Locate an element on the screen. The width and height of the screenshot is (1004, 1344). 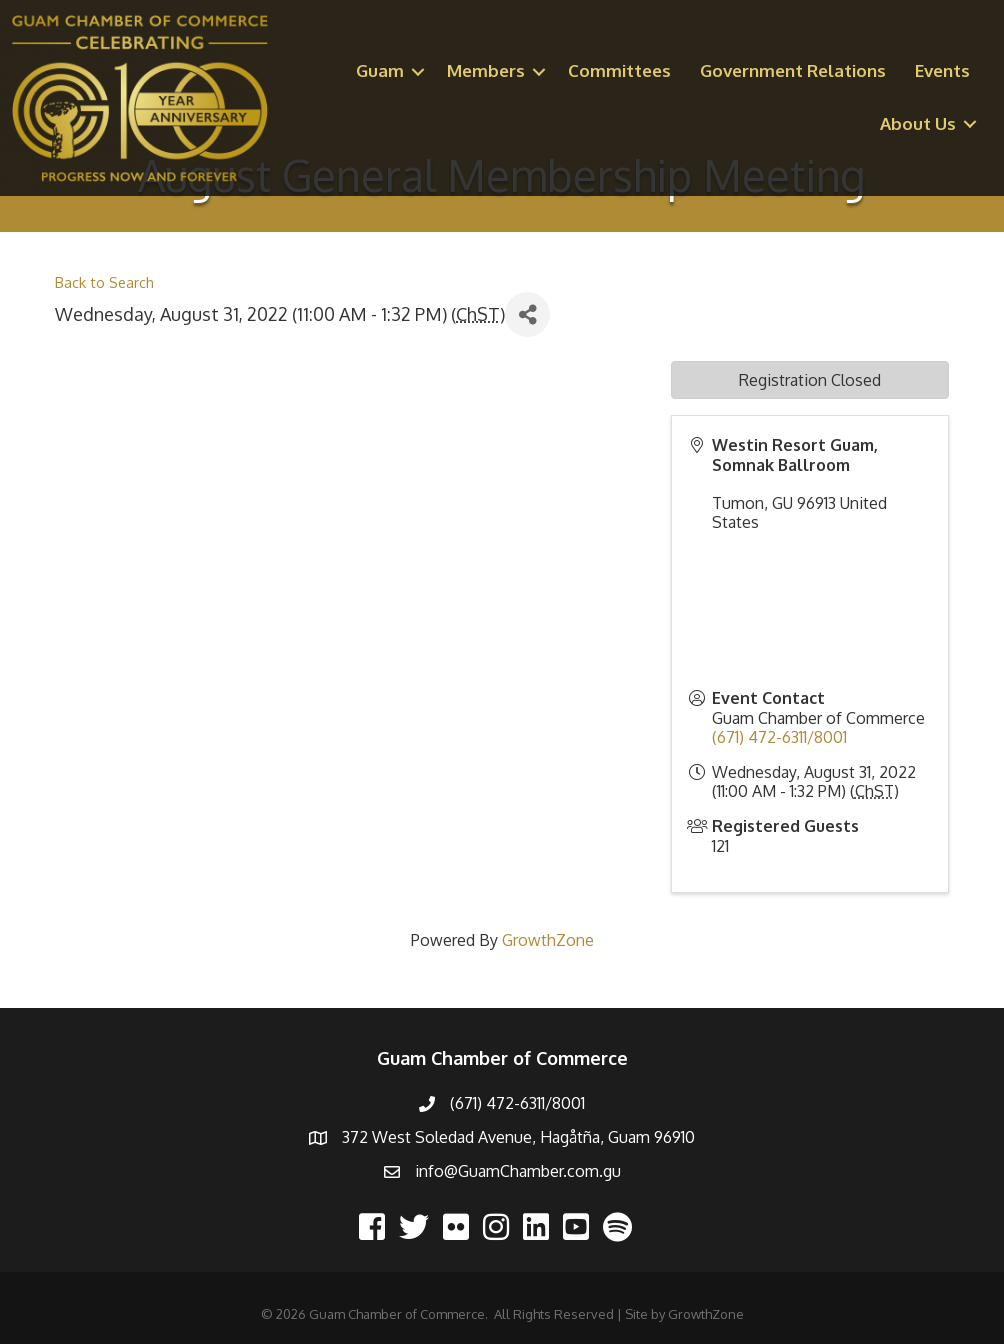
About Us is located at coordinates (918, 123).